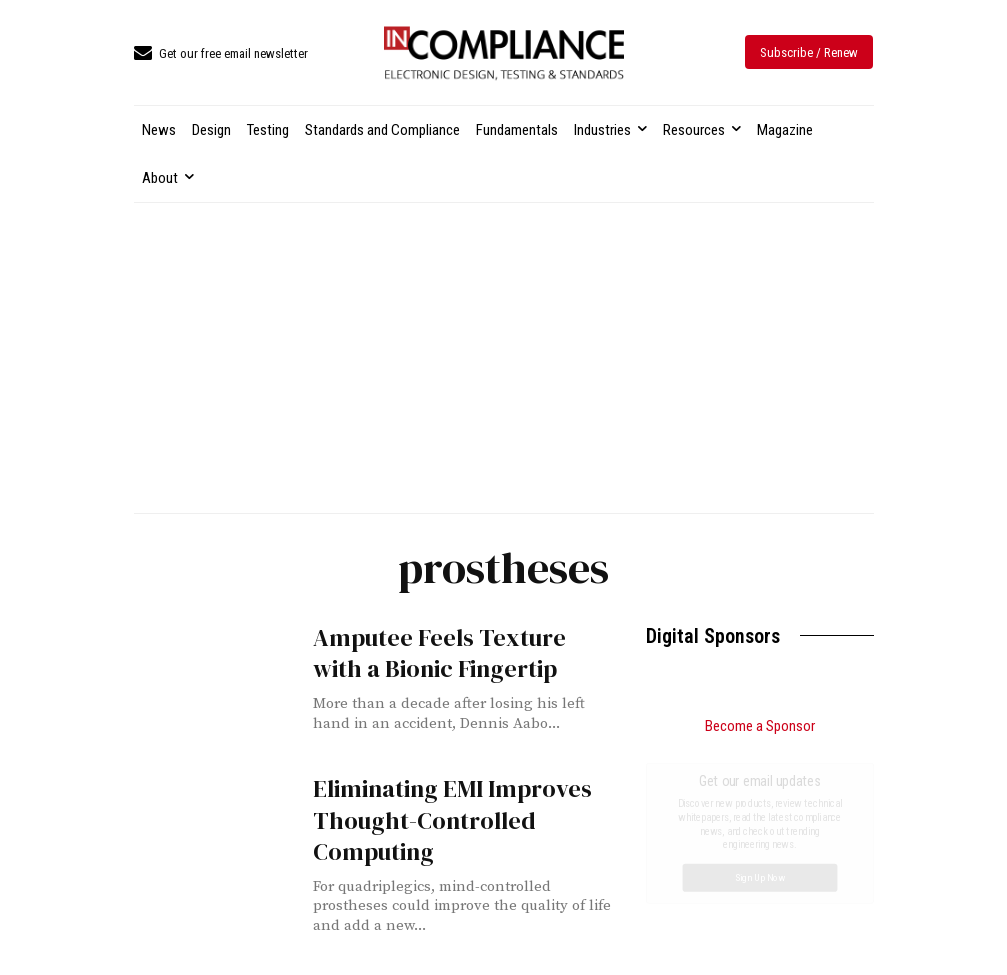 The height and width of the screenshot is (975, 1007). What do you see at coordinates (753, 845) in the screenshot?
I see `Design for EMC: Practical Tips for Reducing Interference in Complex Systems` at bounding box center [753, 845].